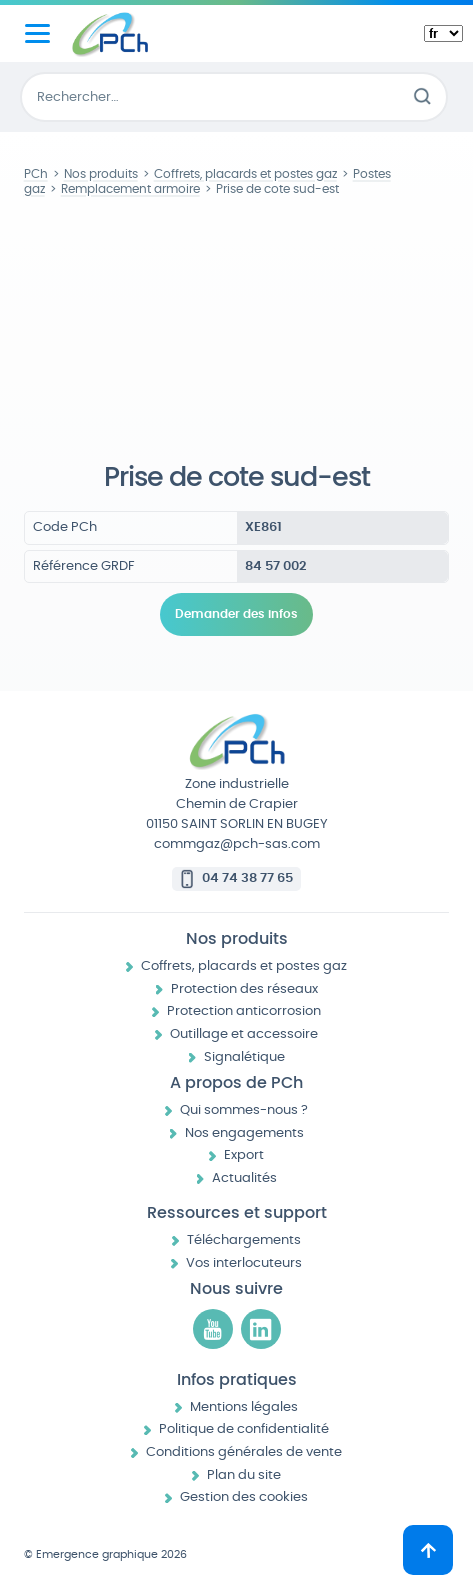  What do you see at coordinates (244, 1429) in the screenshot?
I see `Politique de confidentialité` at bounding box center [244, 1429].